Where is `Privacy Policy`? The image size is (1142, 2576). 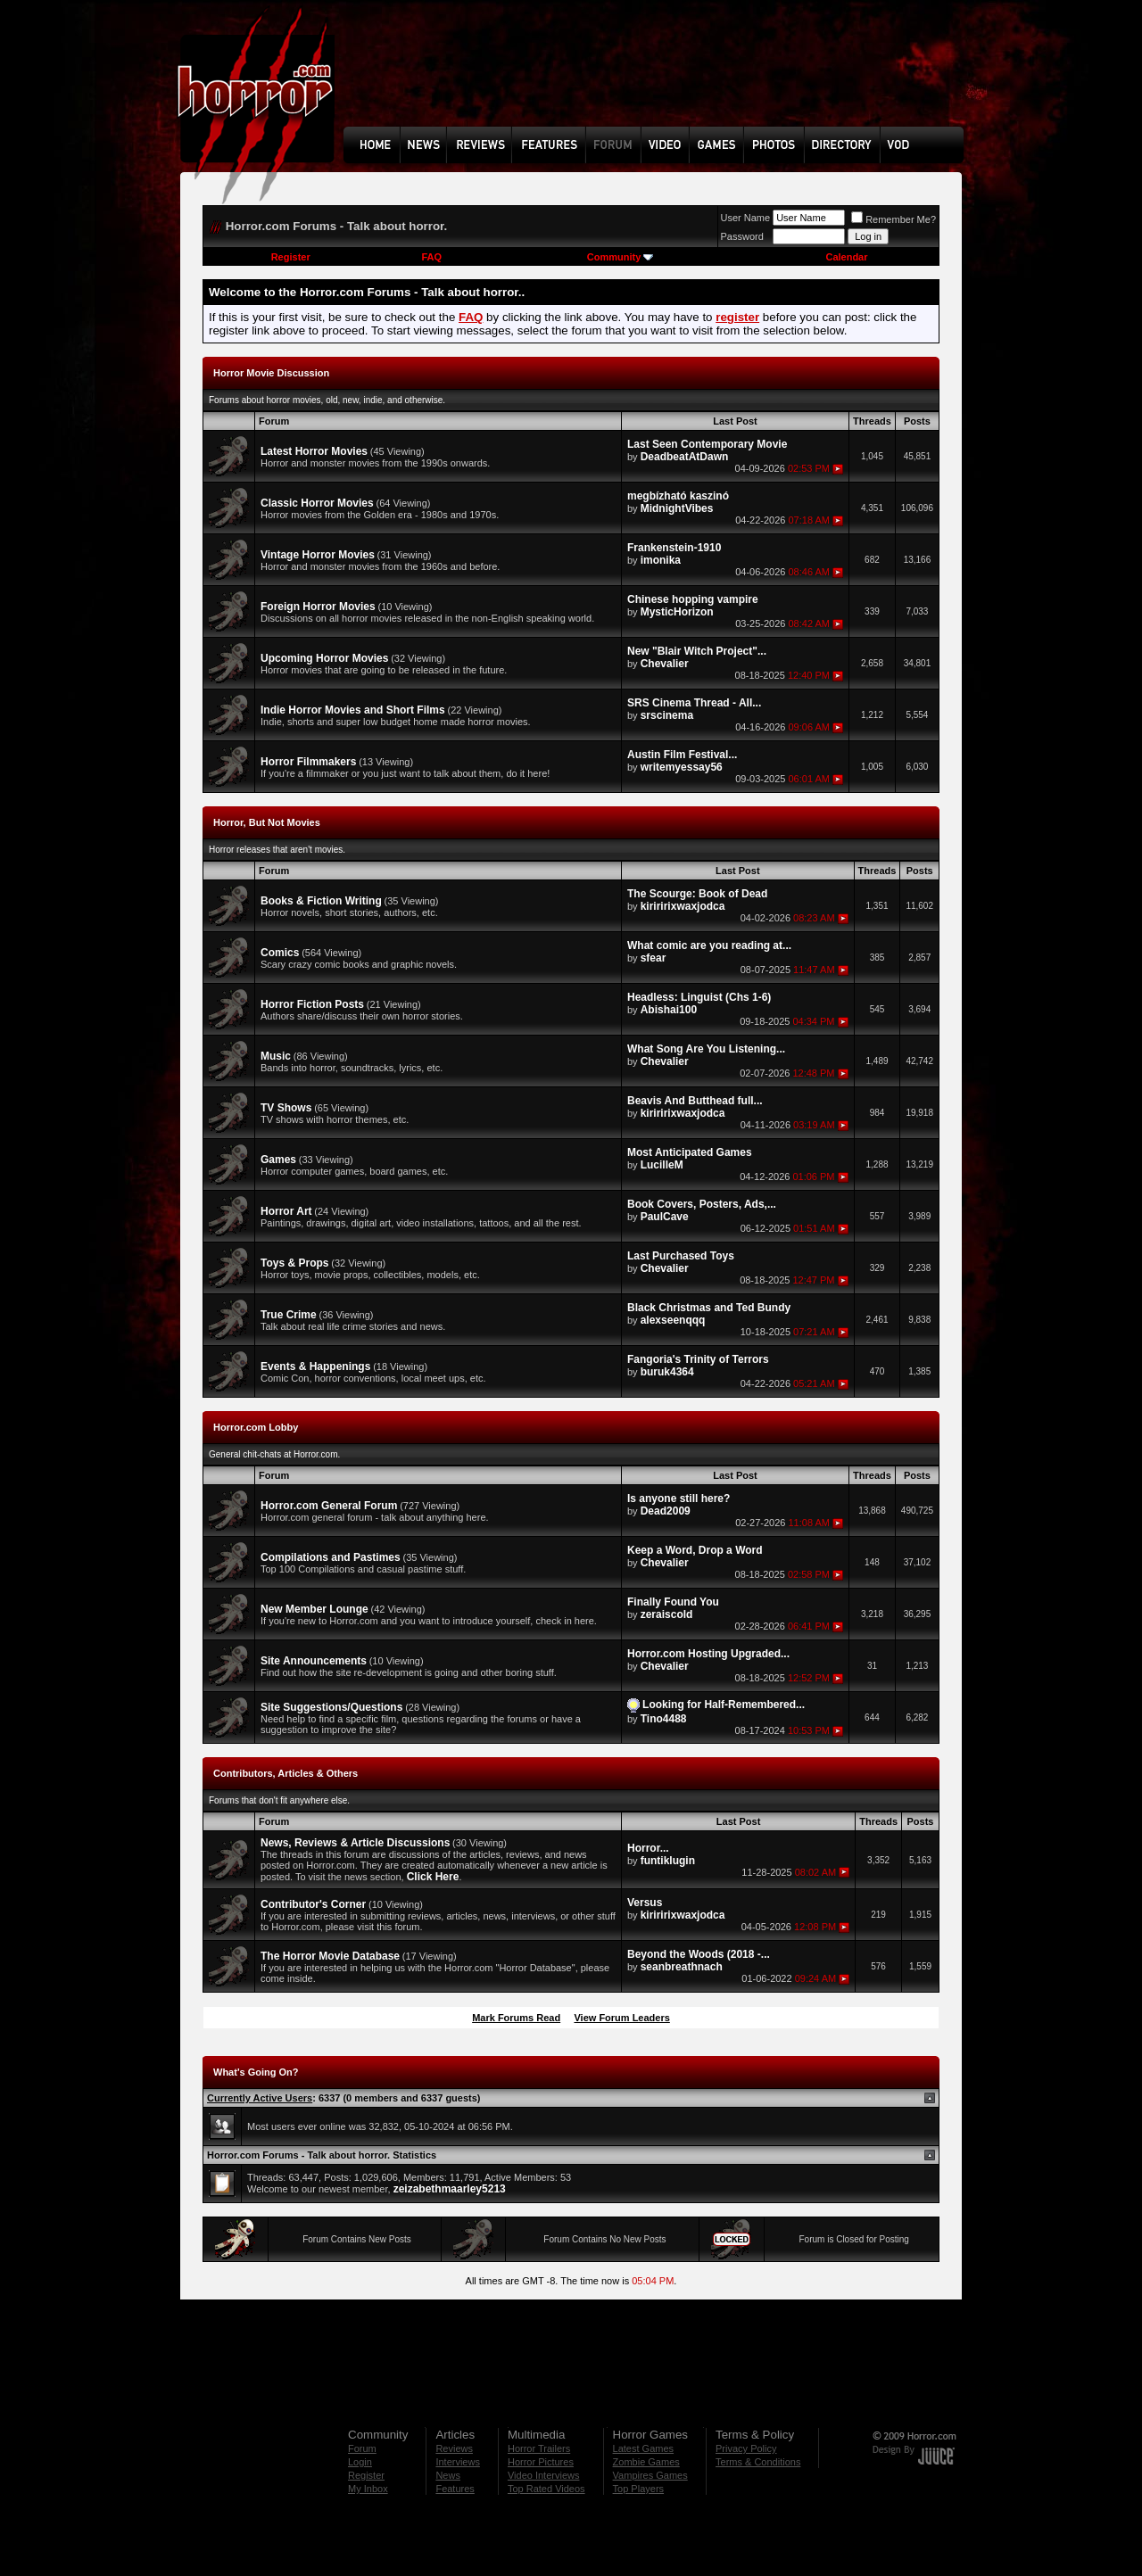
Privacy Policy is located at coordinates (746, 2448).